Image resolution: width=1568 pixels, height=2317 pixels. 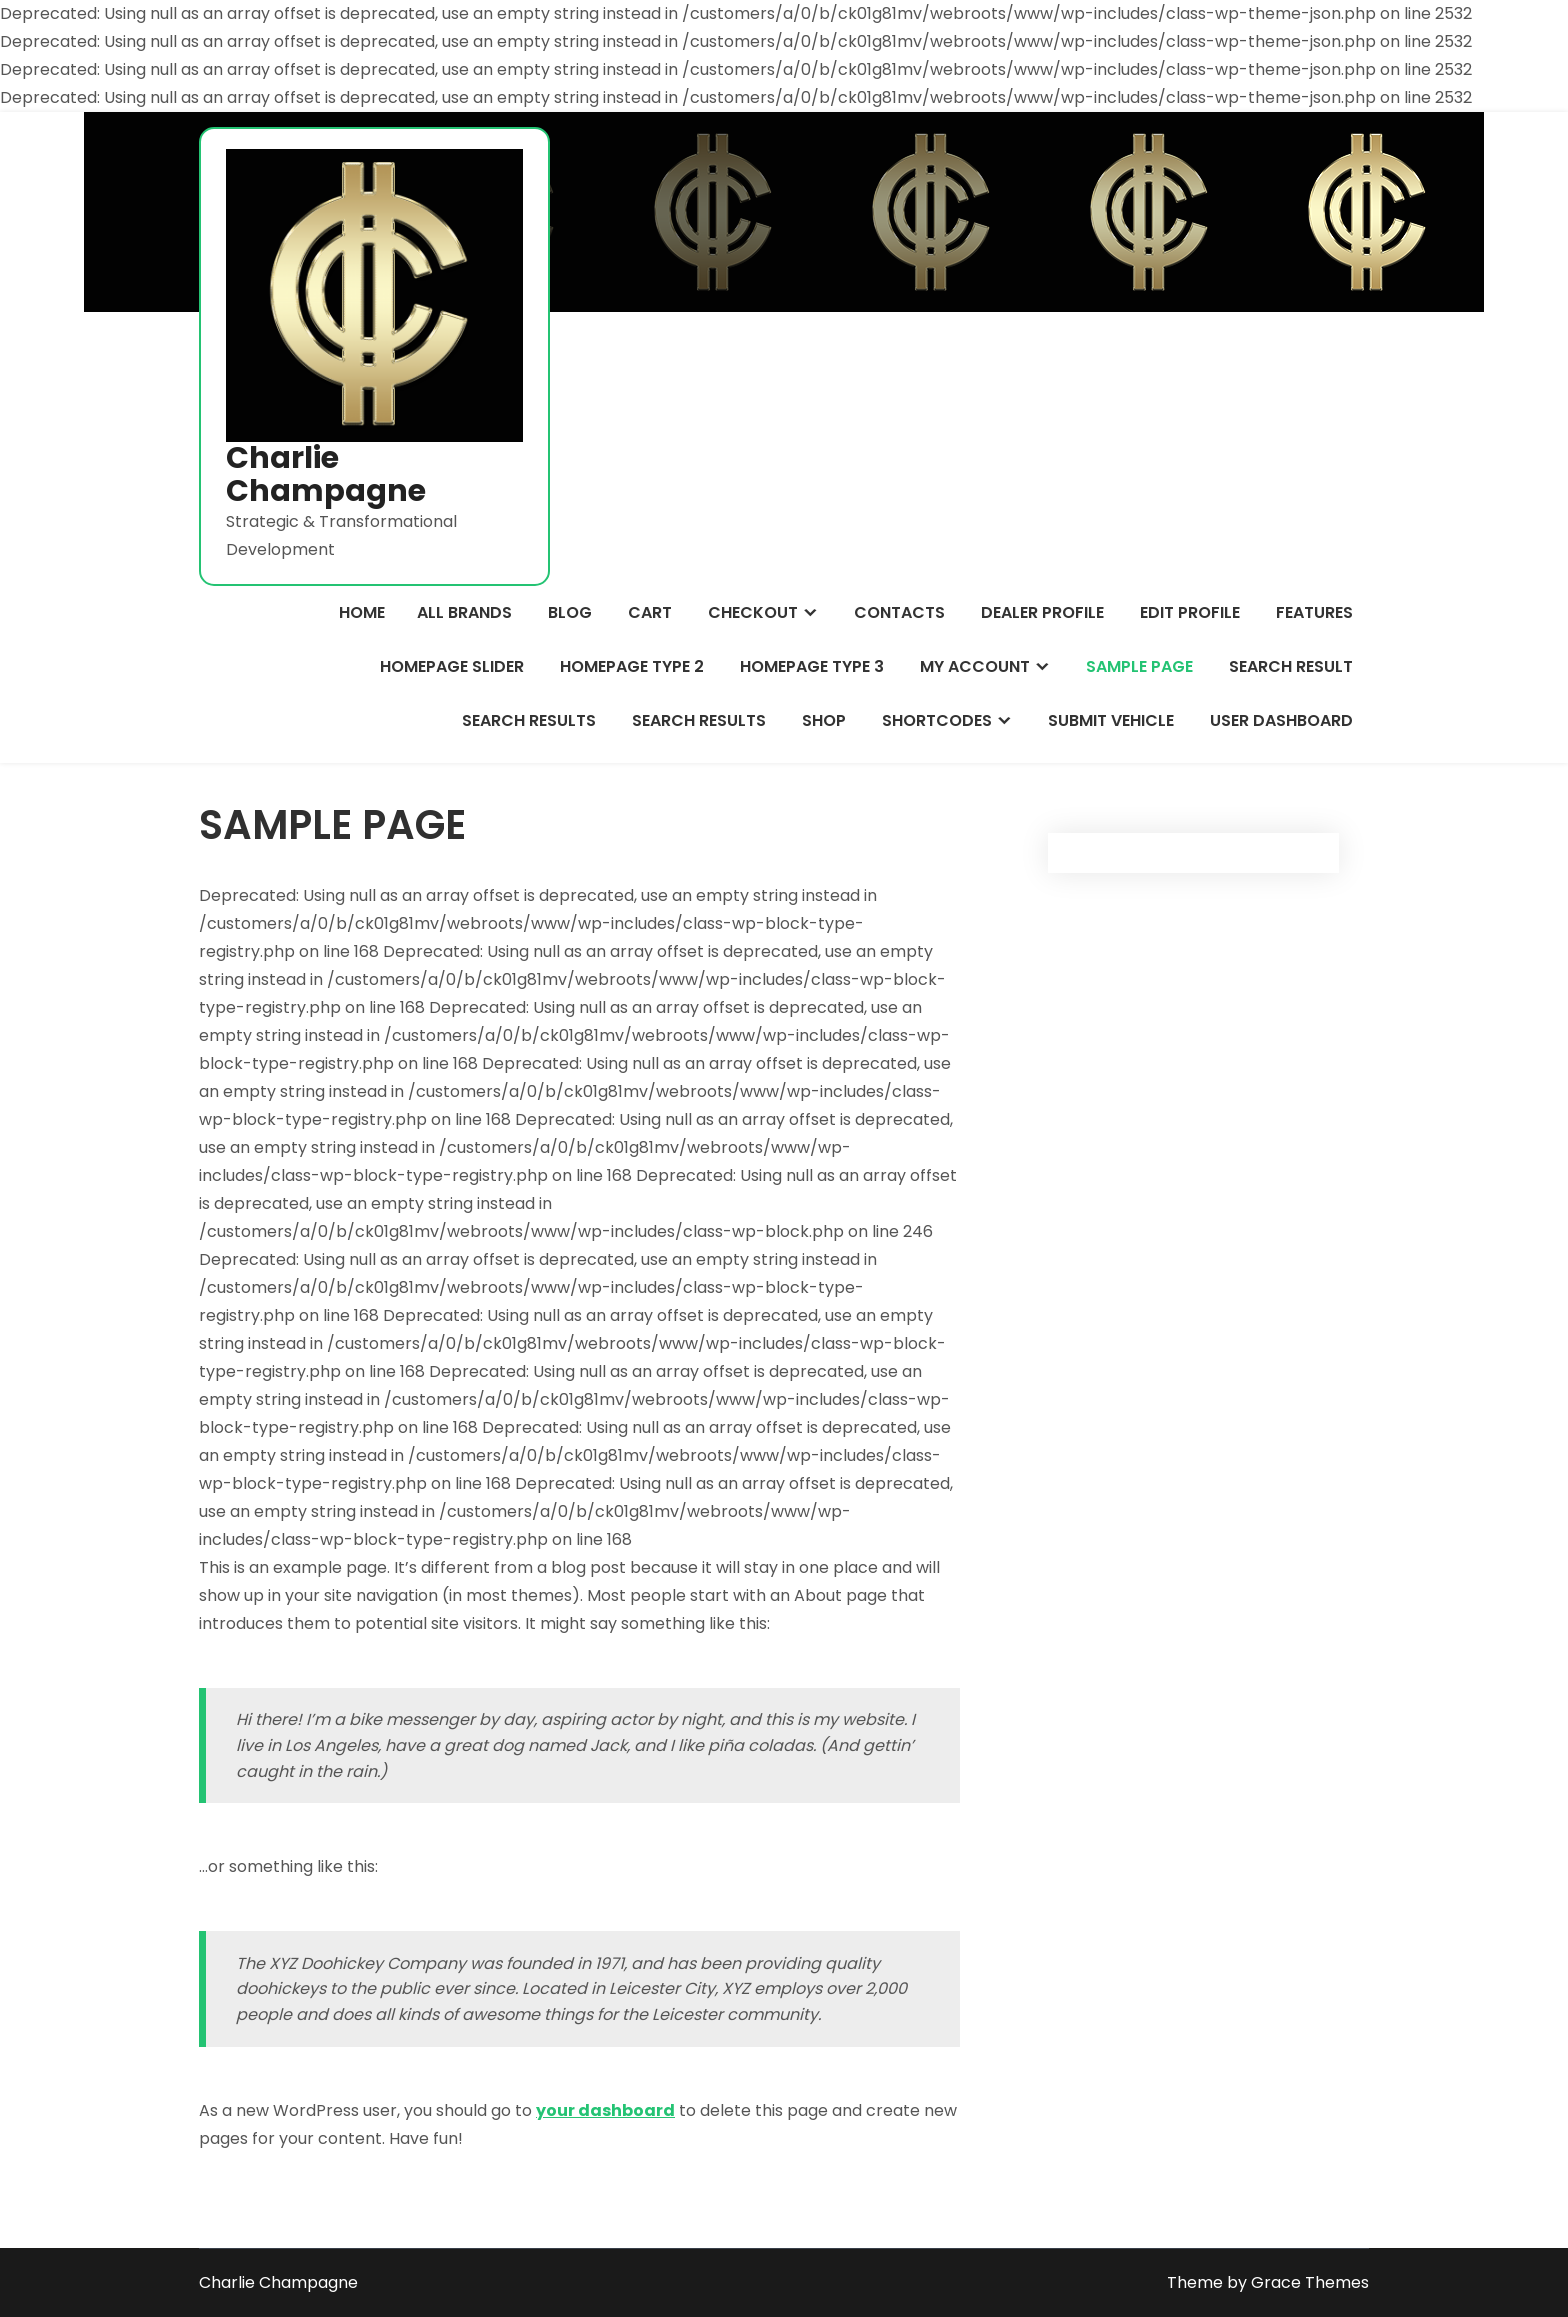 I want to click on Homepage Slider, so click(x=452, y=666).